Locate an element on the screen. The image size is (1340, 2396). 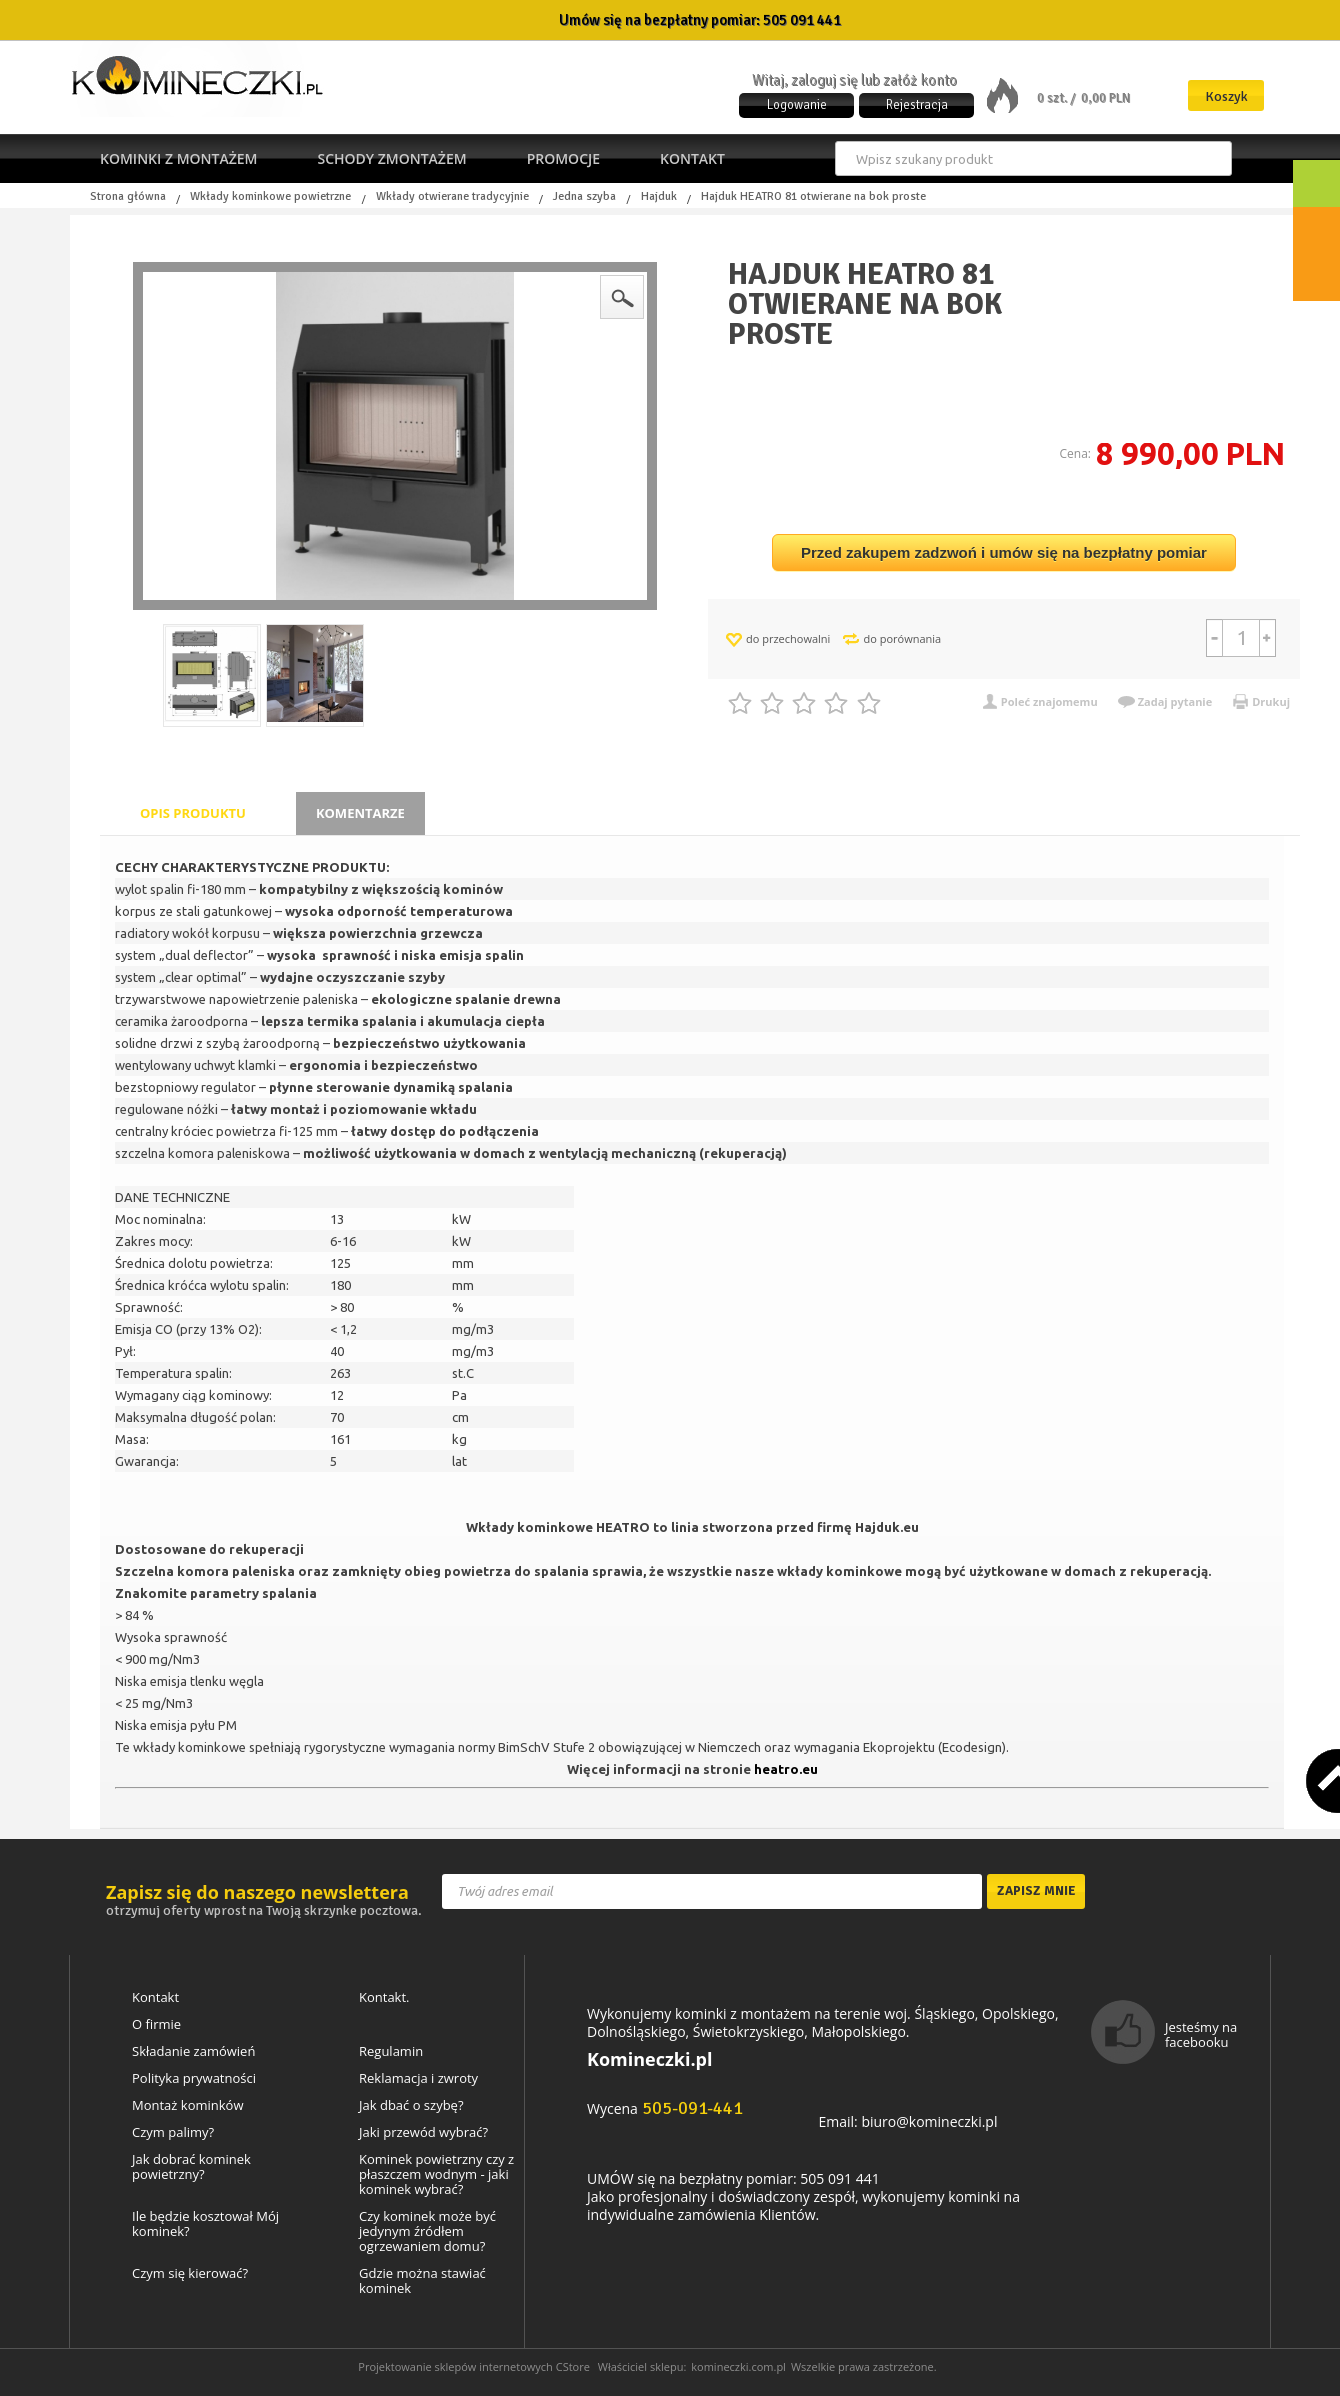
Reklamacja i zwroty is located at coordinates (418, 2078).